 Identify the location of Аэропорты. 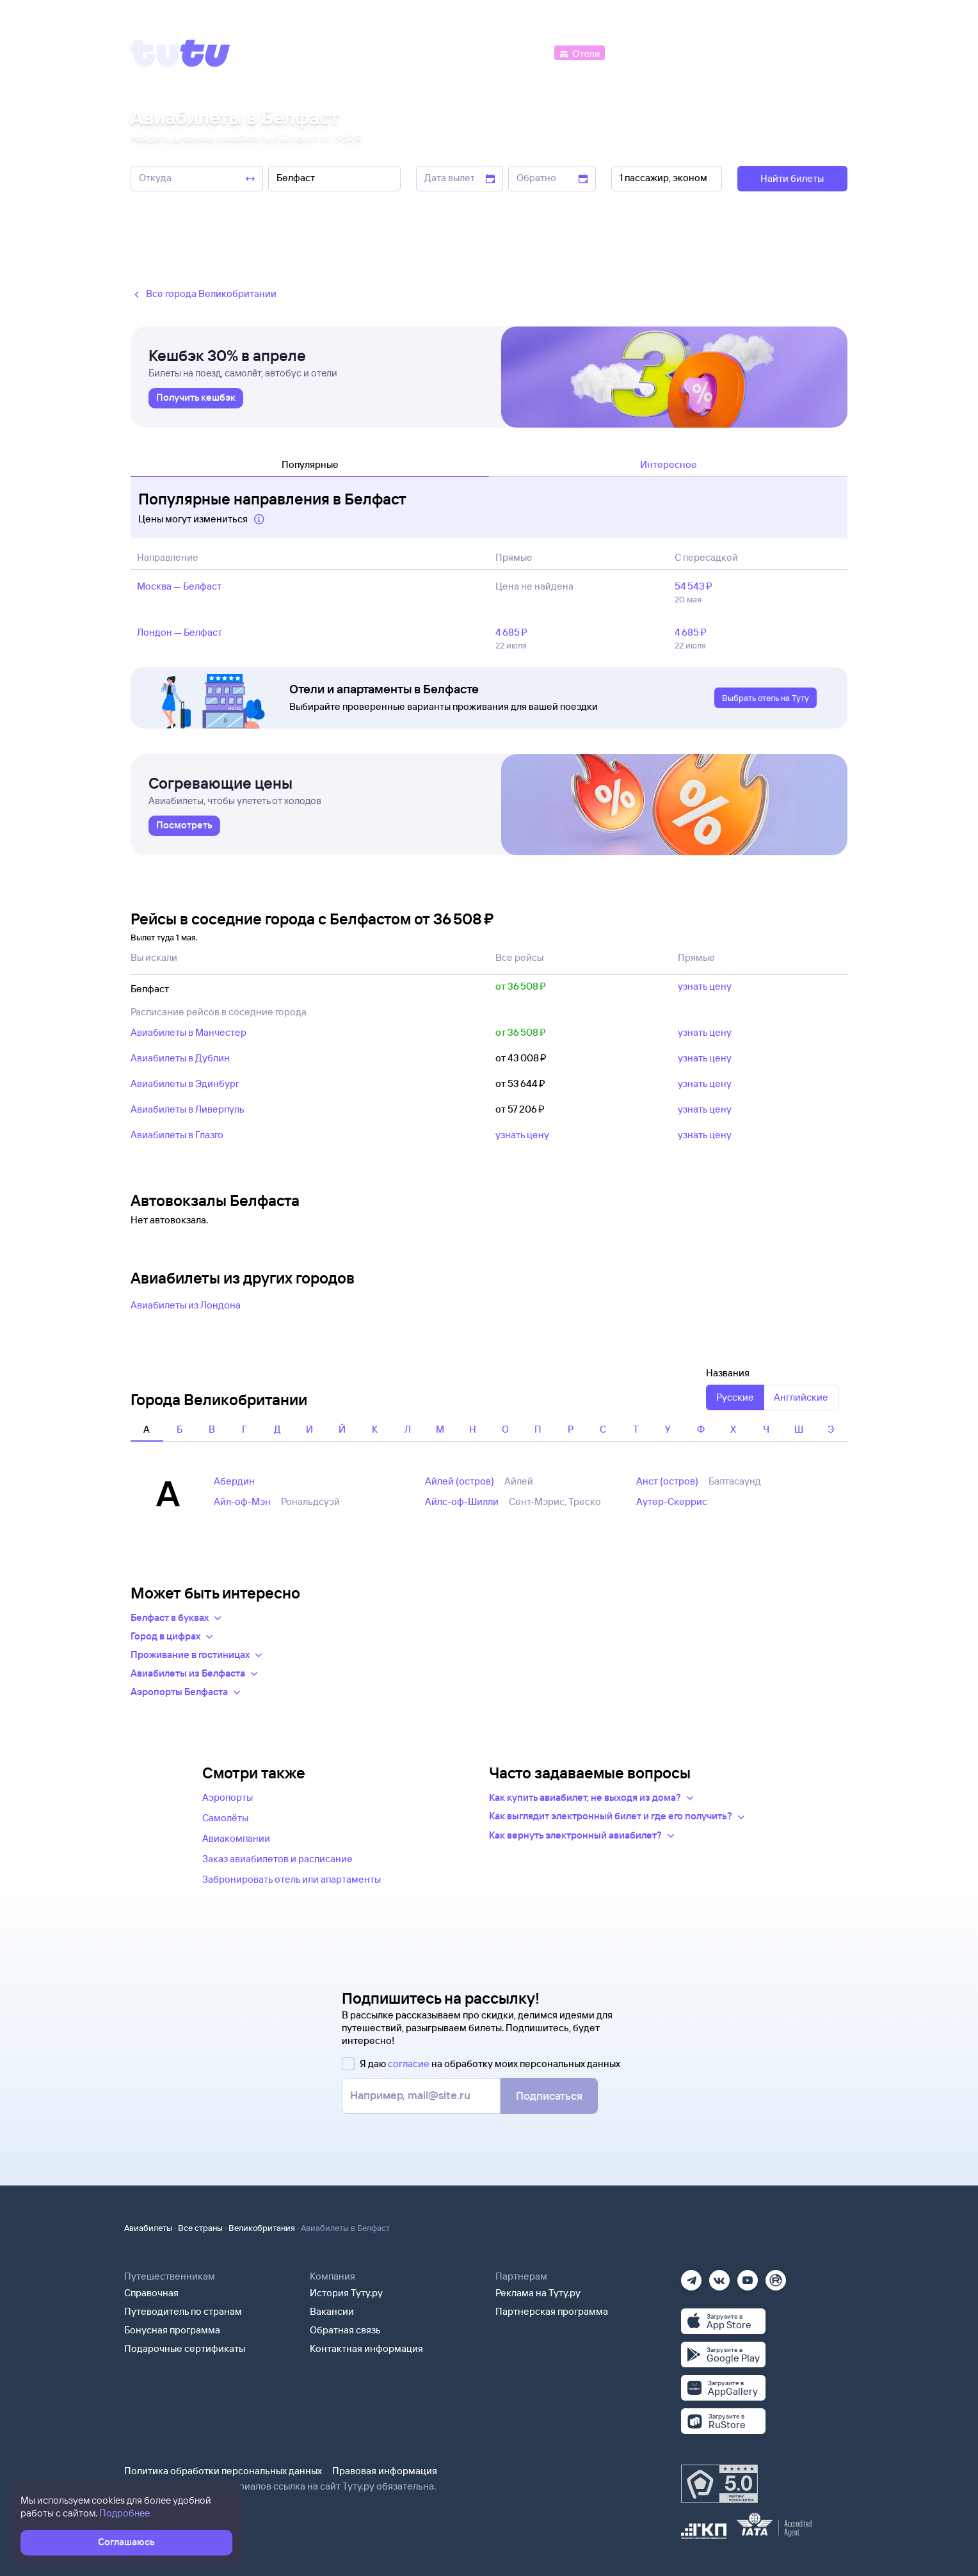
(227, 1797).